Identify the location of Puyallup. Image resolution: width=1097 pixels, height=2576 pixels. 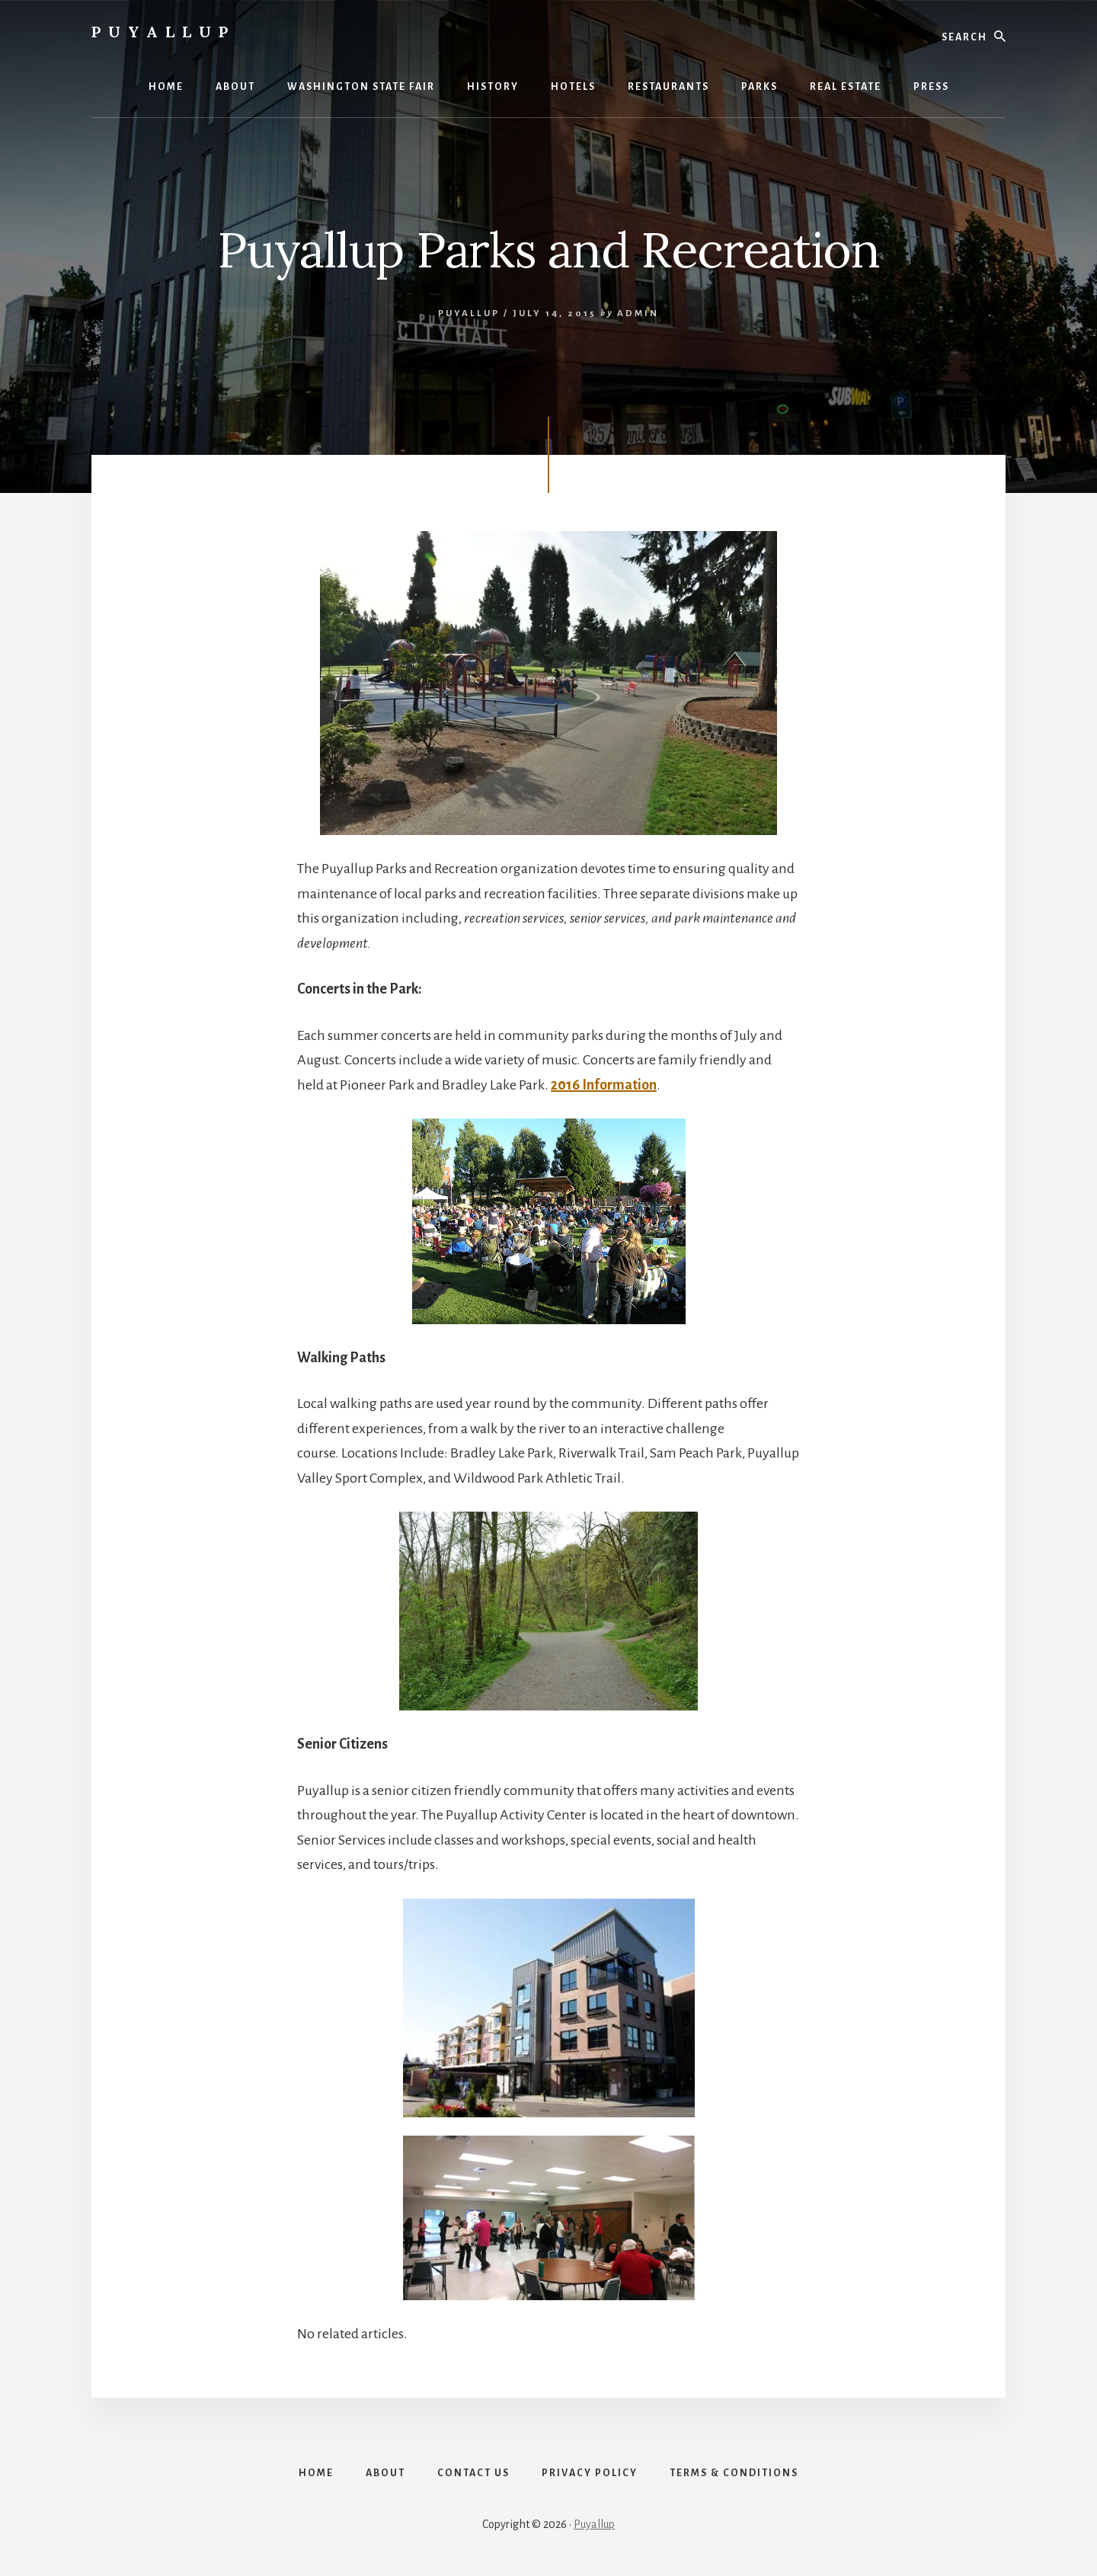
(163, 31).